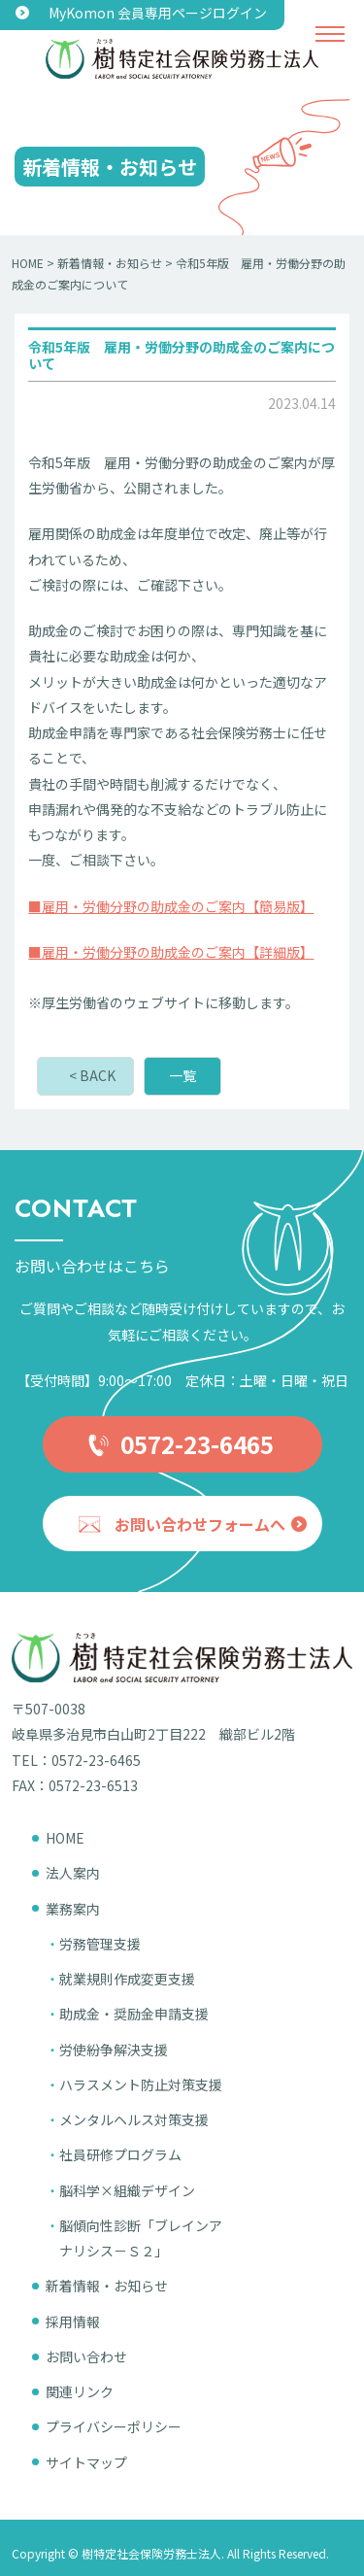 This screenshot has height=2576, width=364. I want to click on 一覧, so click(182, 1075).